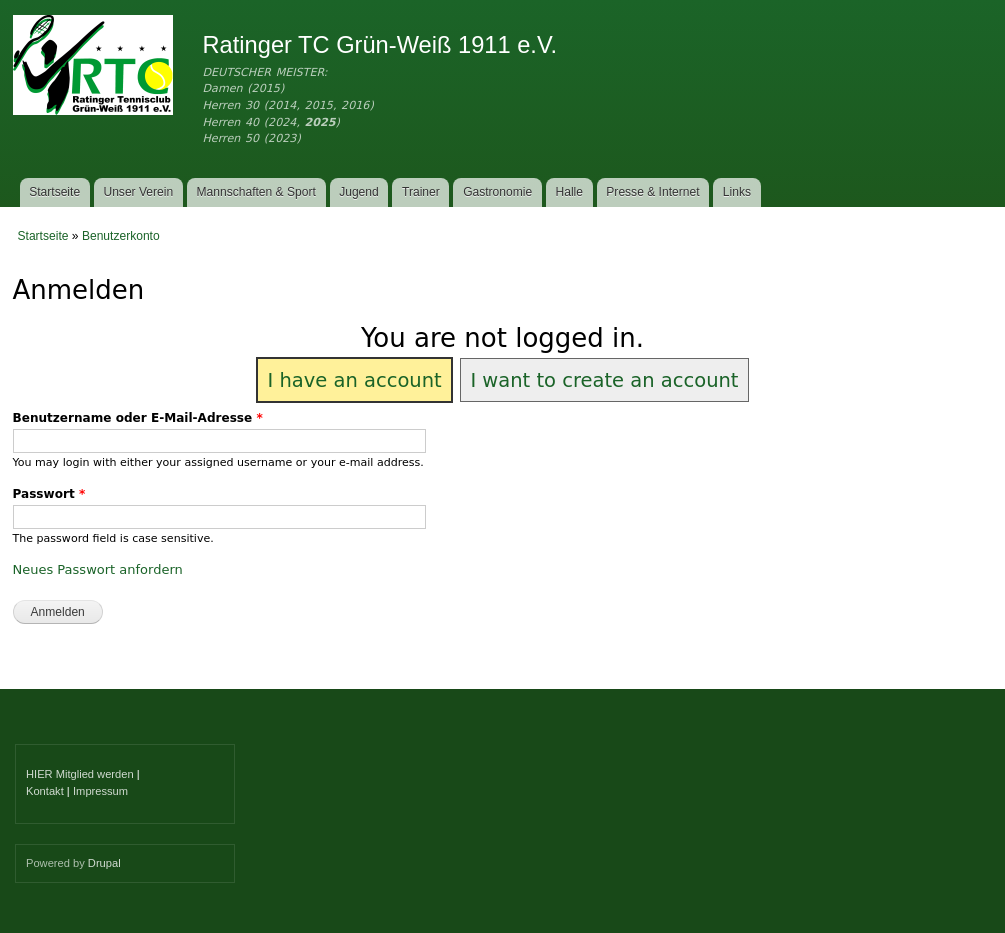 The width and height of the screenshot is (1005, 933). What do you see at coordinates (98, 569) in the screenshot?
I see `Neues Passwort anfordern` at bounding box center [98, 569].